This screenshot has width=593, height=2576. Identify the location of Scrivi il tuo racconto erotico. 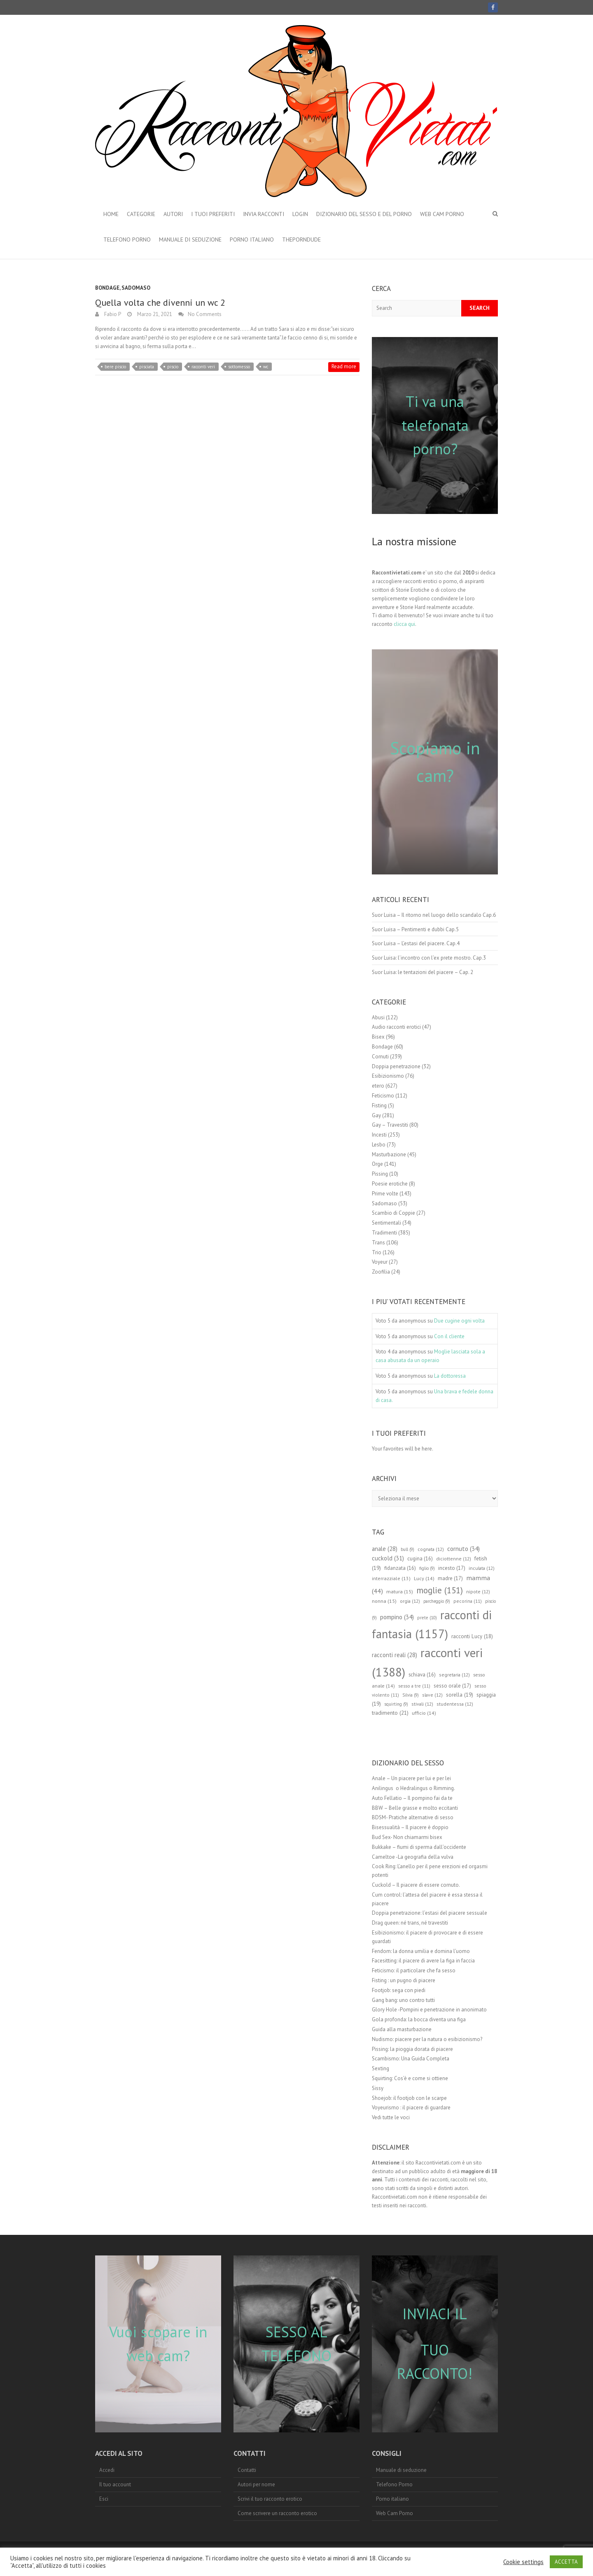
(270, 2498).